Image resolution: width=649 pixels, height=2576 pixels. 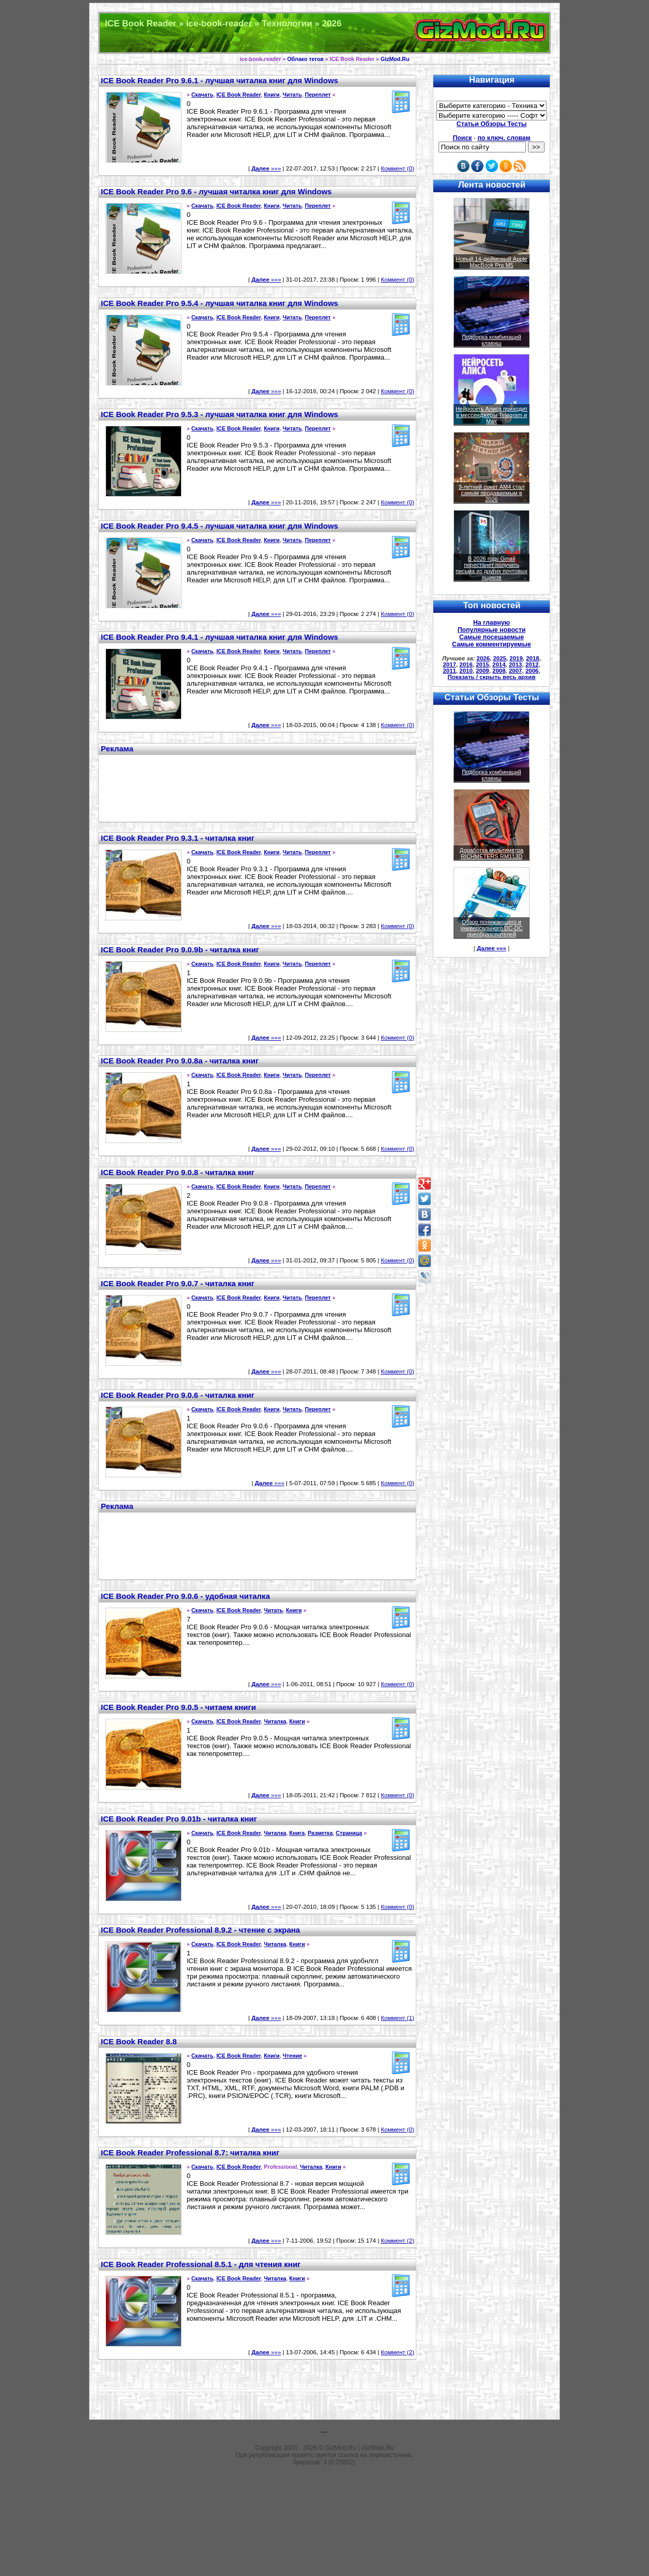 What do you see at coordinates (177, 1172) in the screenshot?
I see `ICE Book Reader Pro 9.0.8 - читалка книг` at bounding box center [177, 1172].